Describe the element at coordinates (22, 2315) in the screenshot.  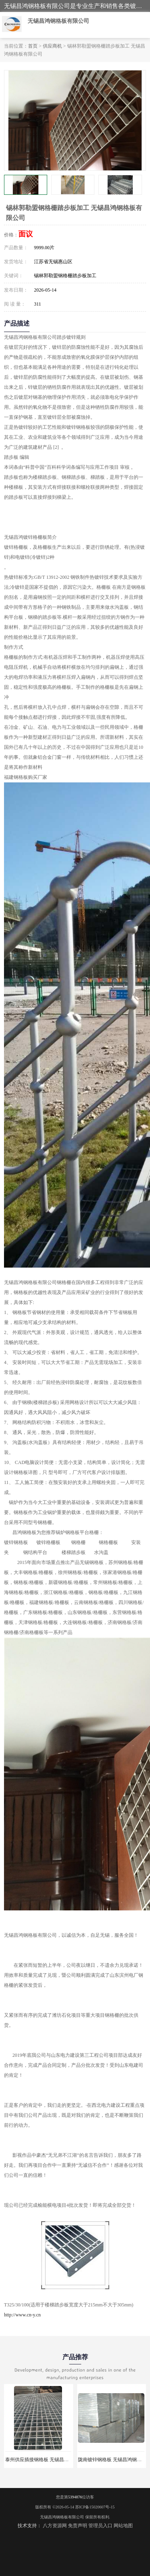
I see `http://www.cn-y.cn` at that location.